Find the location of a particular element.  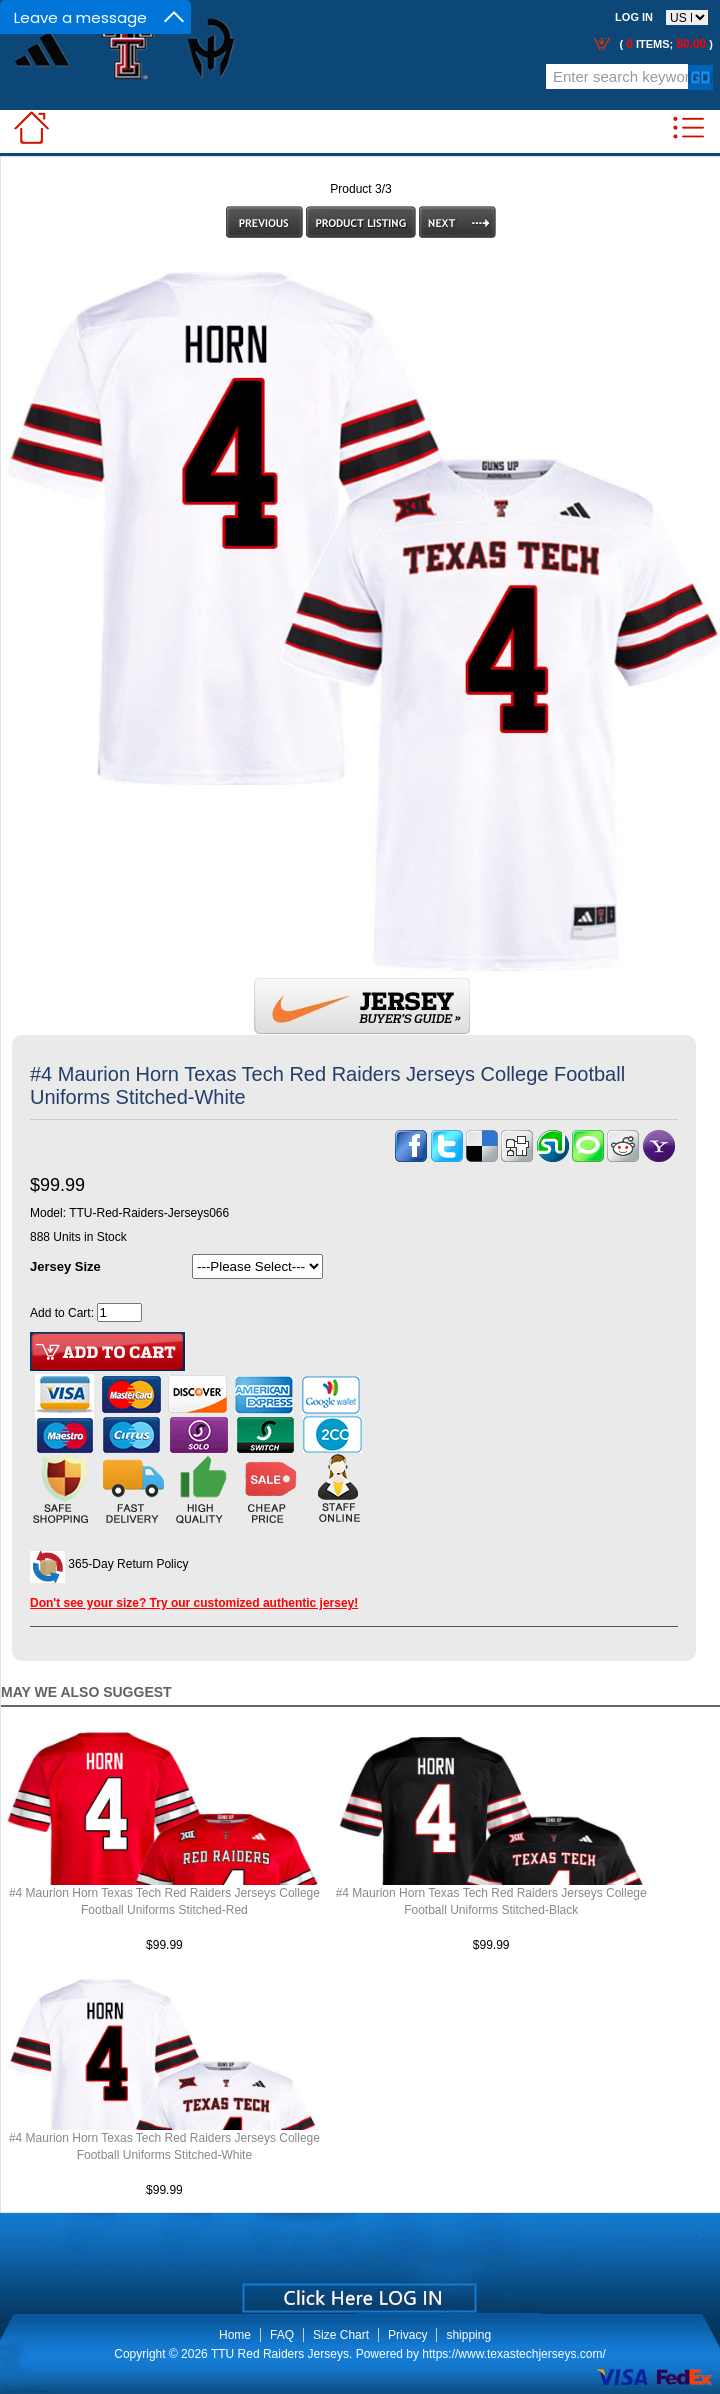

Home is located at coordinates (235, 2335).